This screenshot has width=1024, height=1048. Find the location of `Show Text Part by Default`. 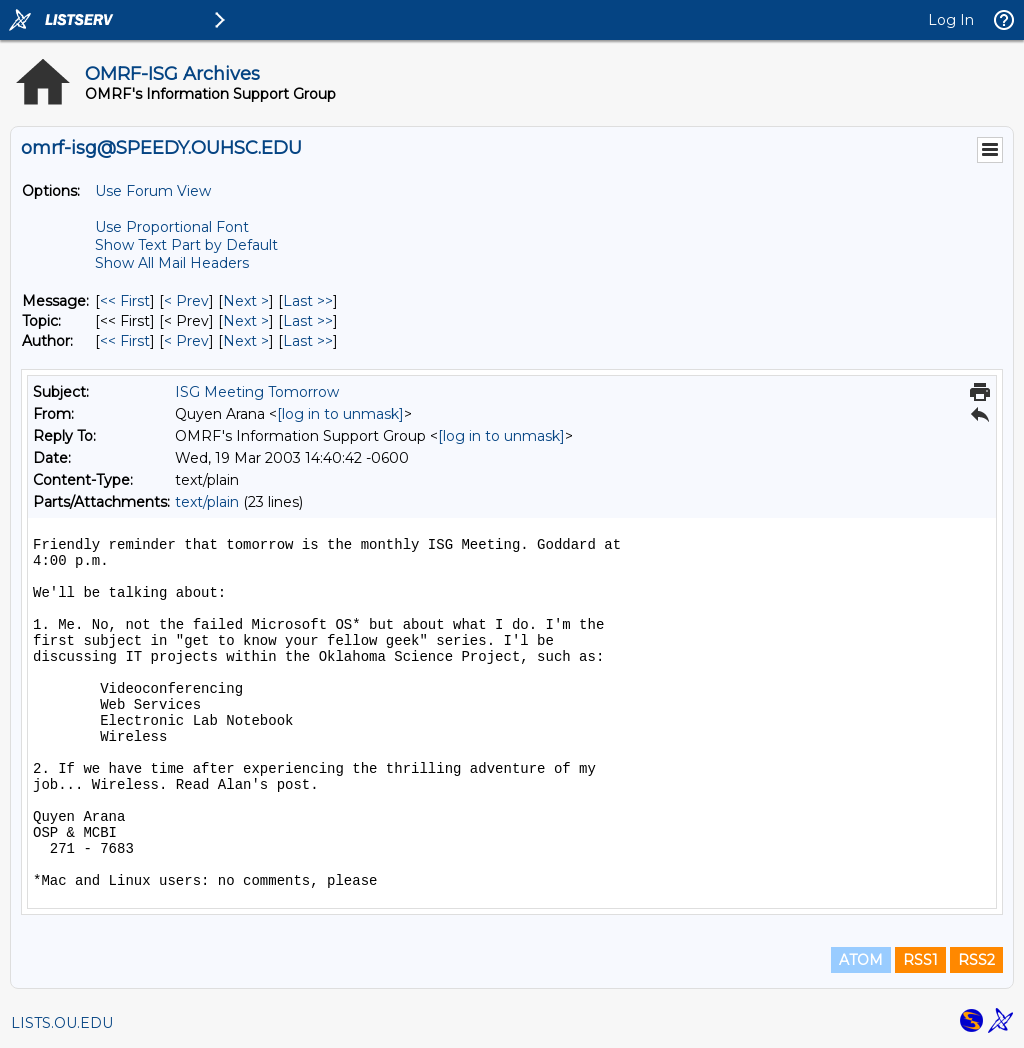

Show Text Part by Default is located at coordinates (186, 245).